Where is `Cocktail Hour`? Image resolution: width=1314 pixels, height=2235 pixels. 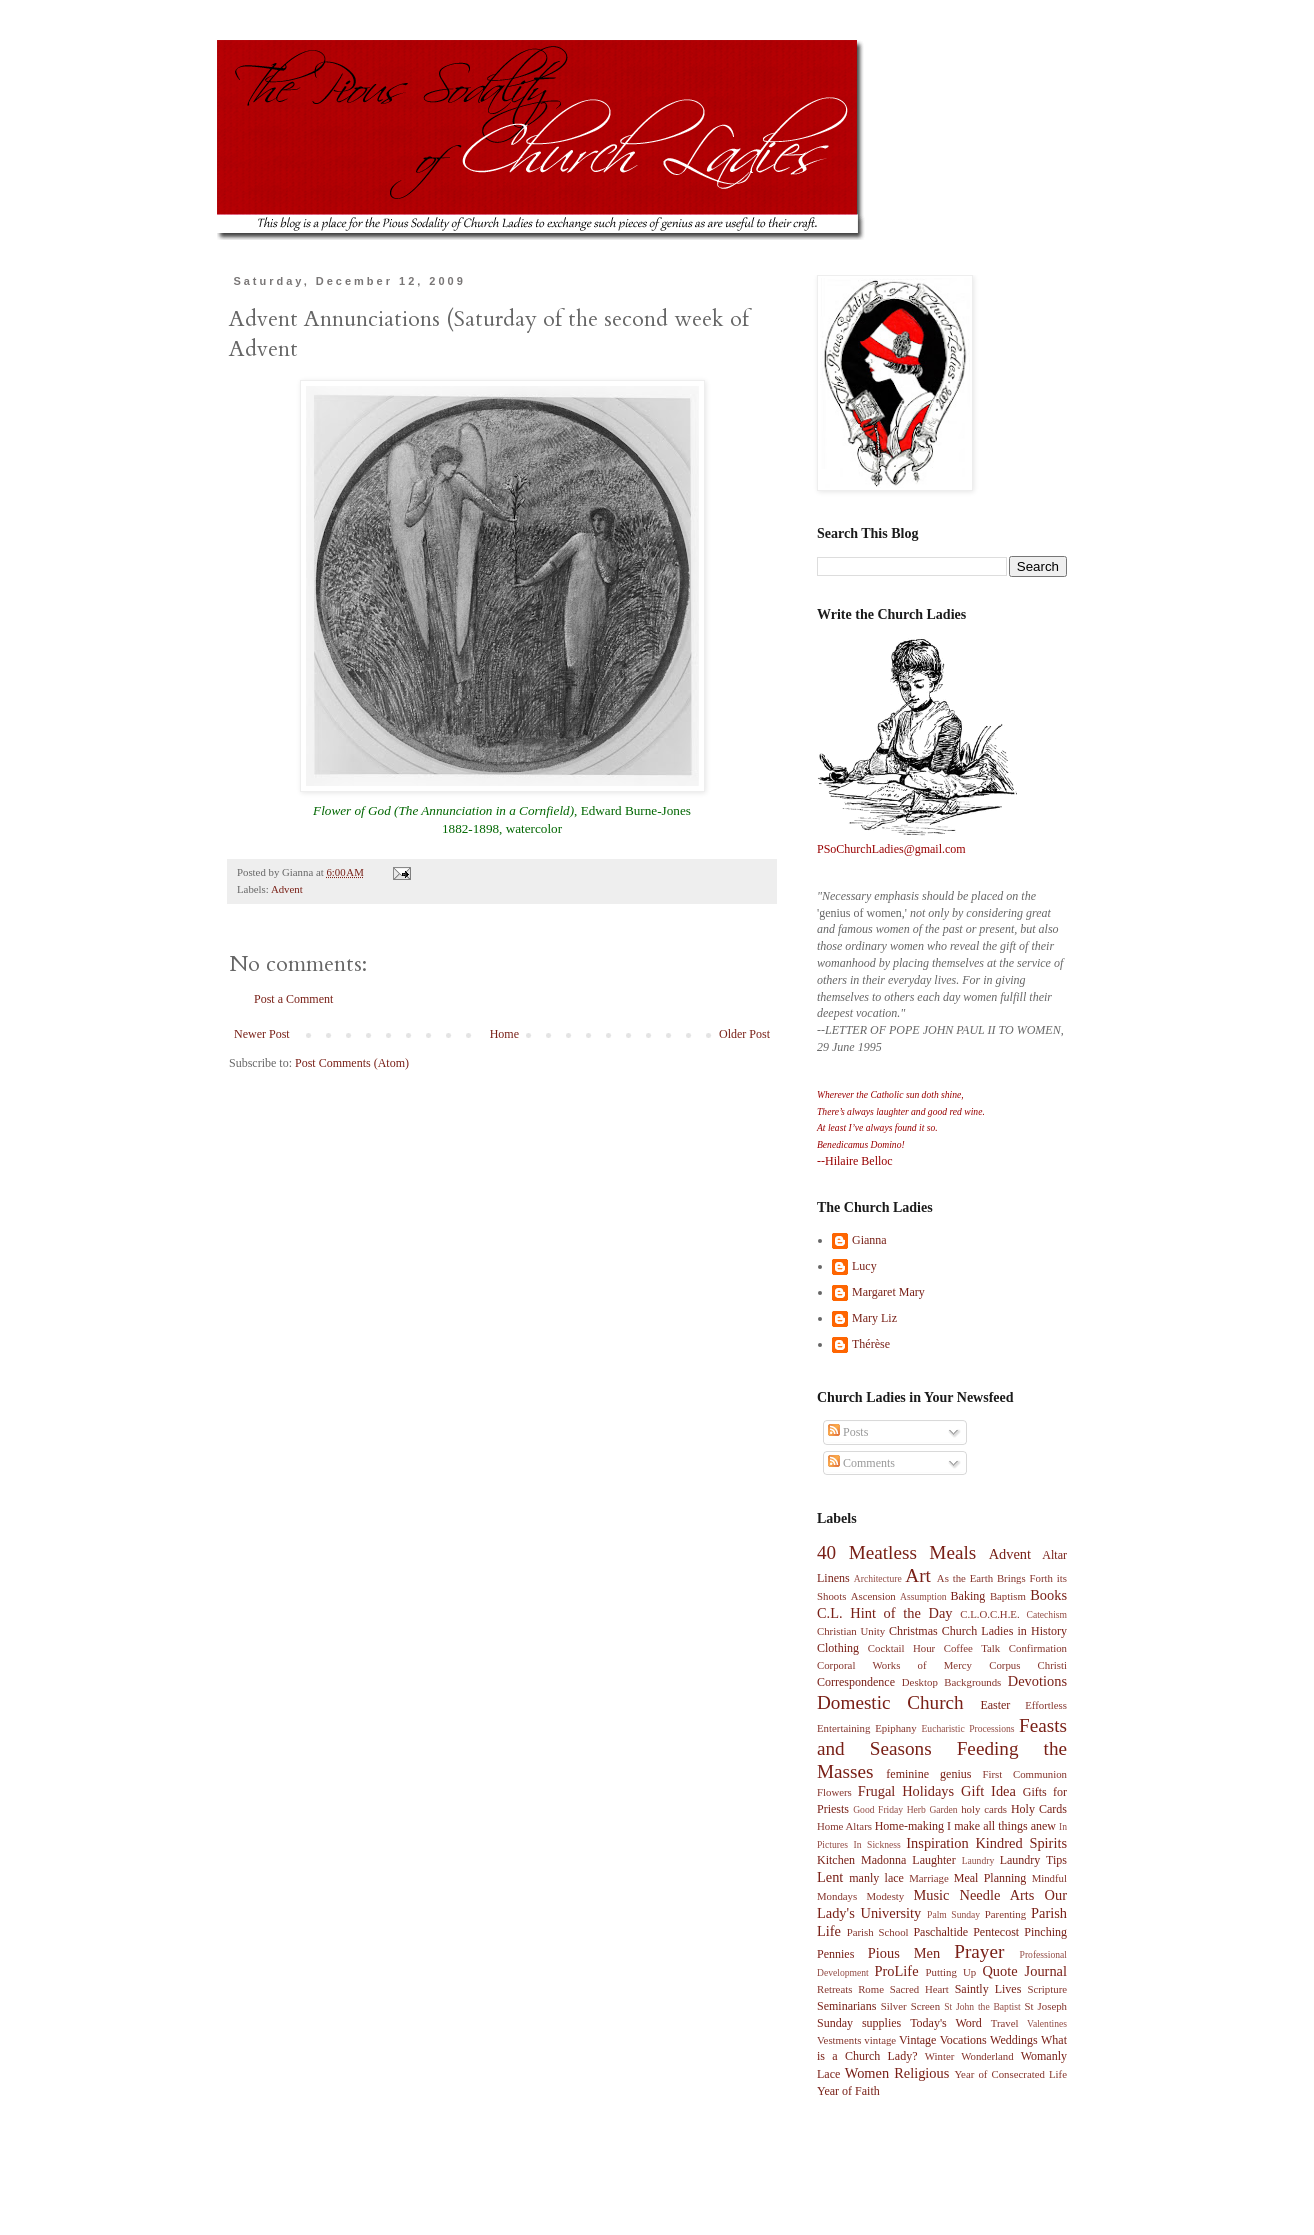
Cocktail Hour is located at coordinates (901, 1648).